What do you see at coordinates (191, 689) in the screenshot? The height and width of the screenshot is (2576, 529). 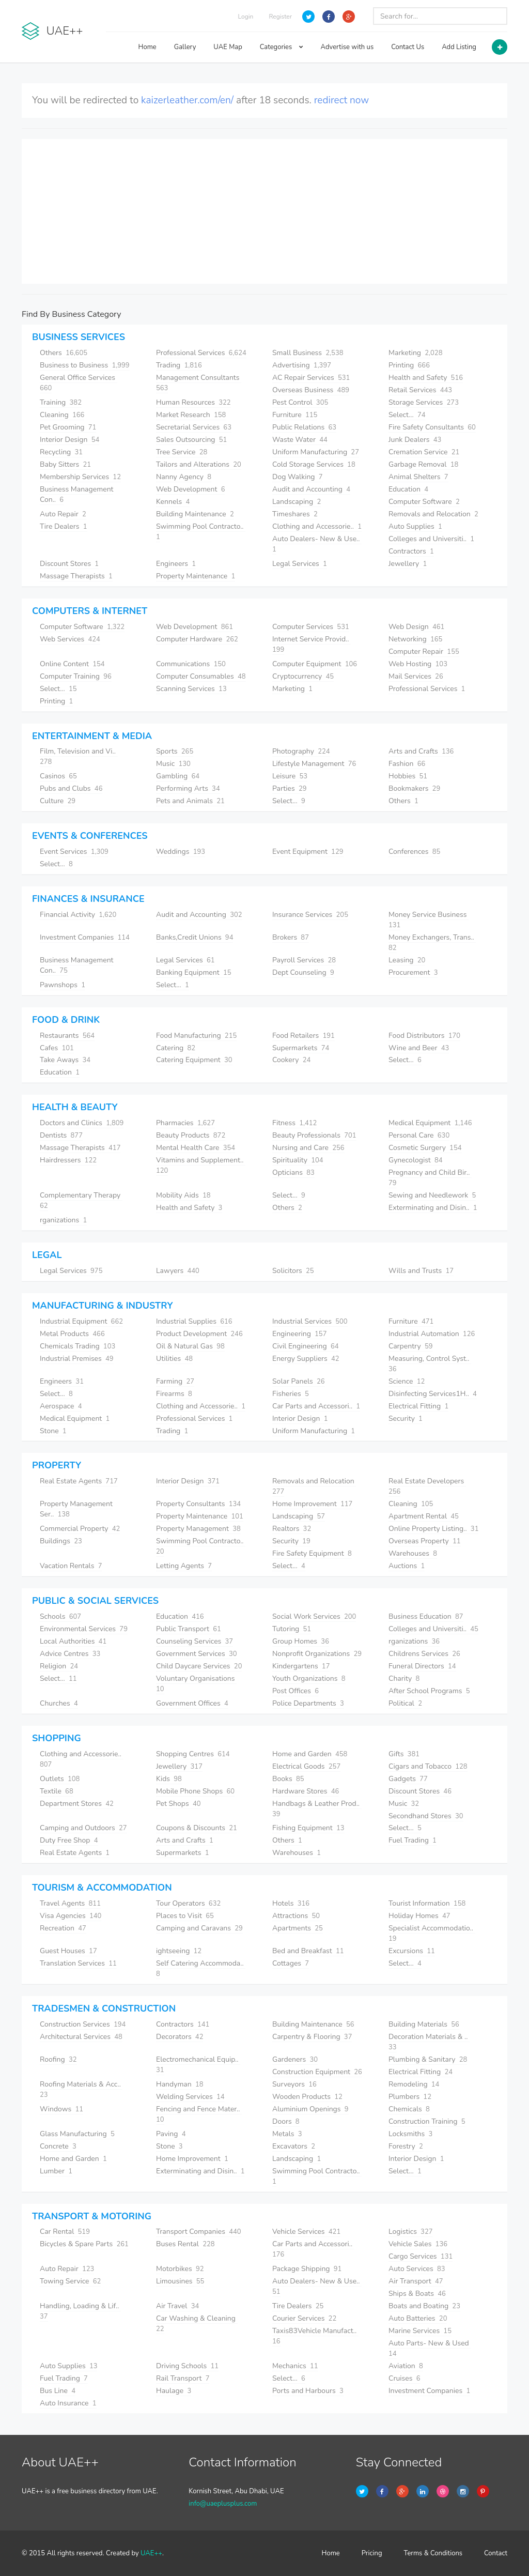 I see `Scanning Services` at bounding box center [191, 689].